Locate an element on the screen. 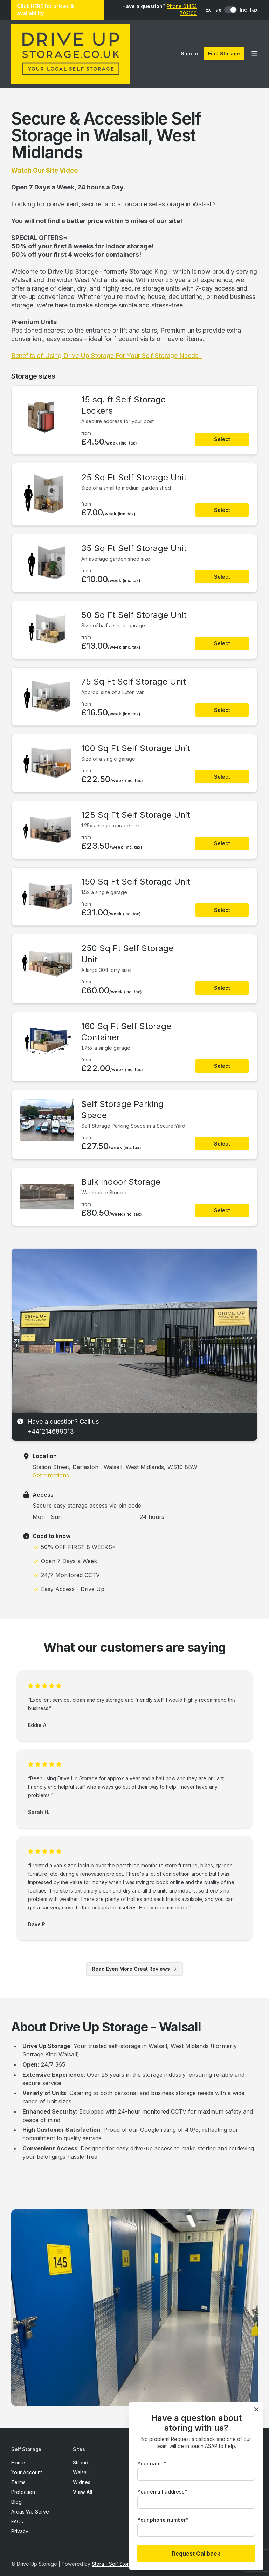 The image size is (269, 2576). Benefits of Using Drive Up Storage For Your Self Storage Needs. is located at coordinates (106, 355).